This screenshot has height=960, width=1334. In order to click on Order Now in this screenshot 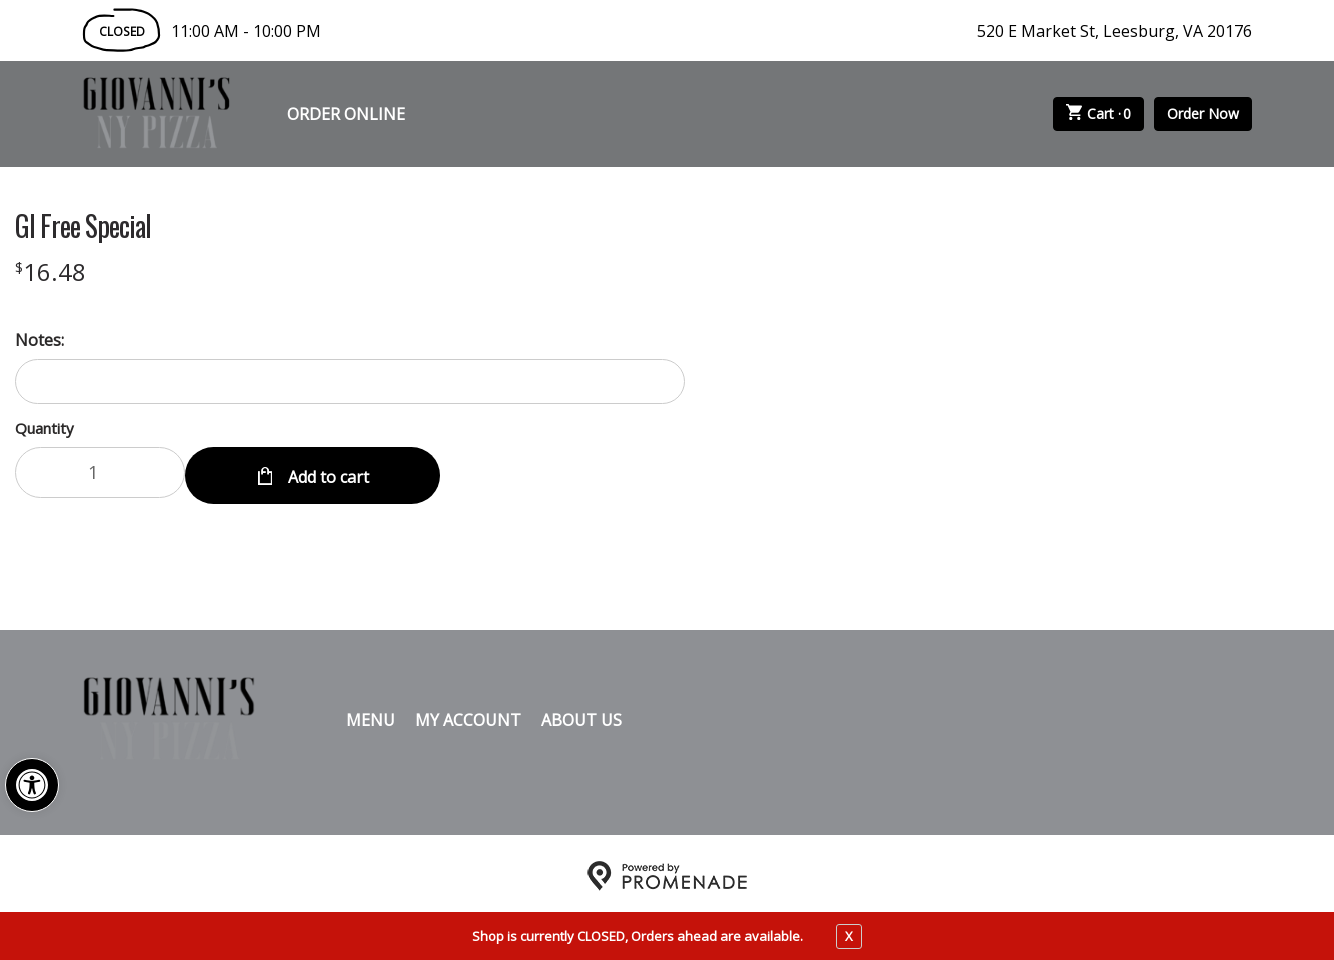, I will do `click(1203, 113)`.